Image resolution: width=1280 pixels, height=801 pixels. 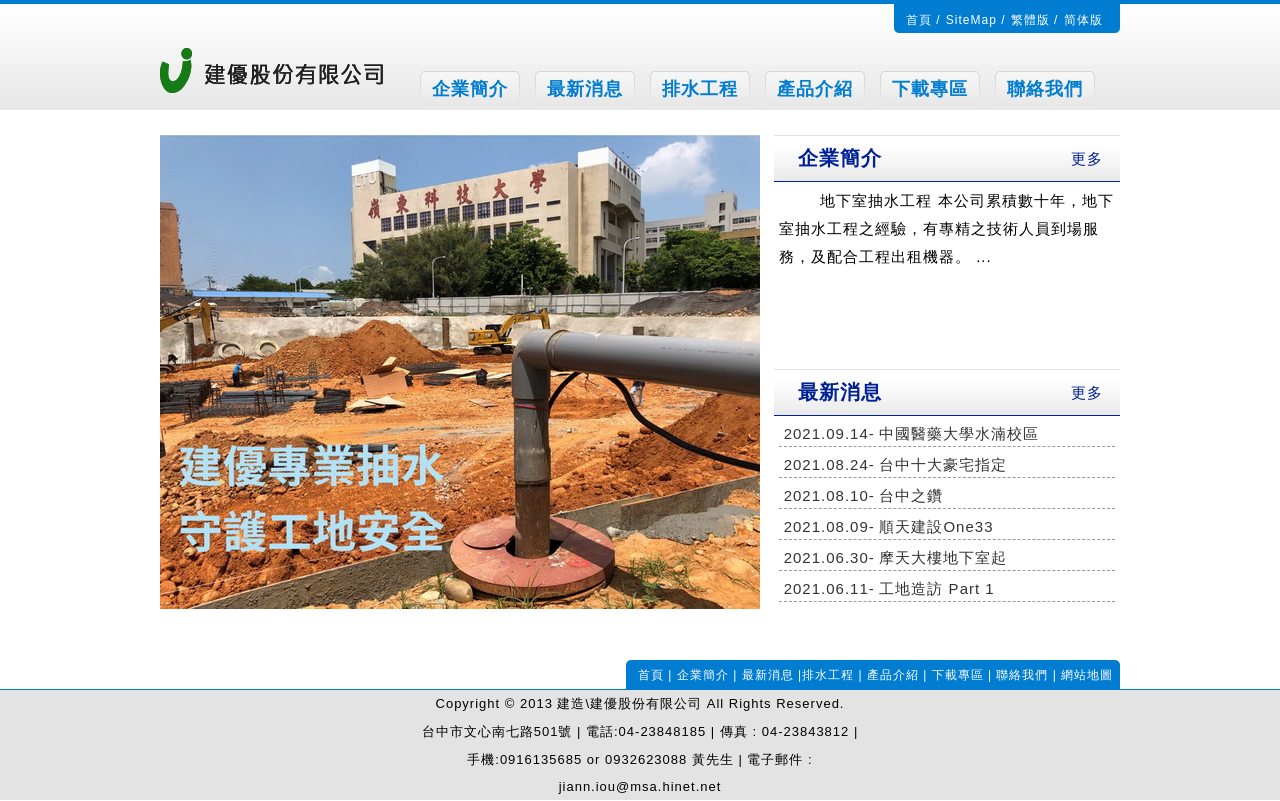 What do you see at coordinates (700, 89) in the screenshot?
I see `排水工程` at bounding box center [700, 89].